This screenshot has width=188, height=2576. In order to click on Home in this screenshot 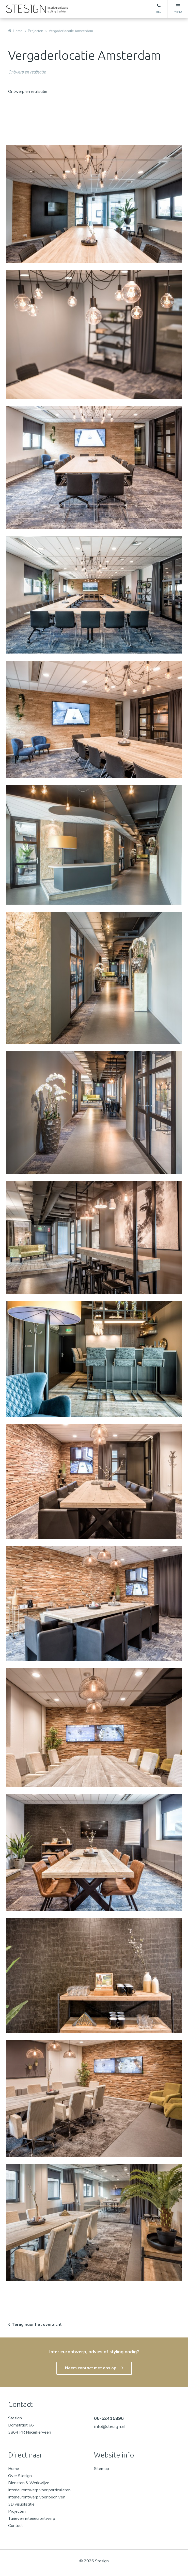, I will do `click(13, 2468)`.